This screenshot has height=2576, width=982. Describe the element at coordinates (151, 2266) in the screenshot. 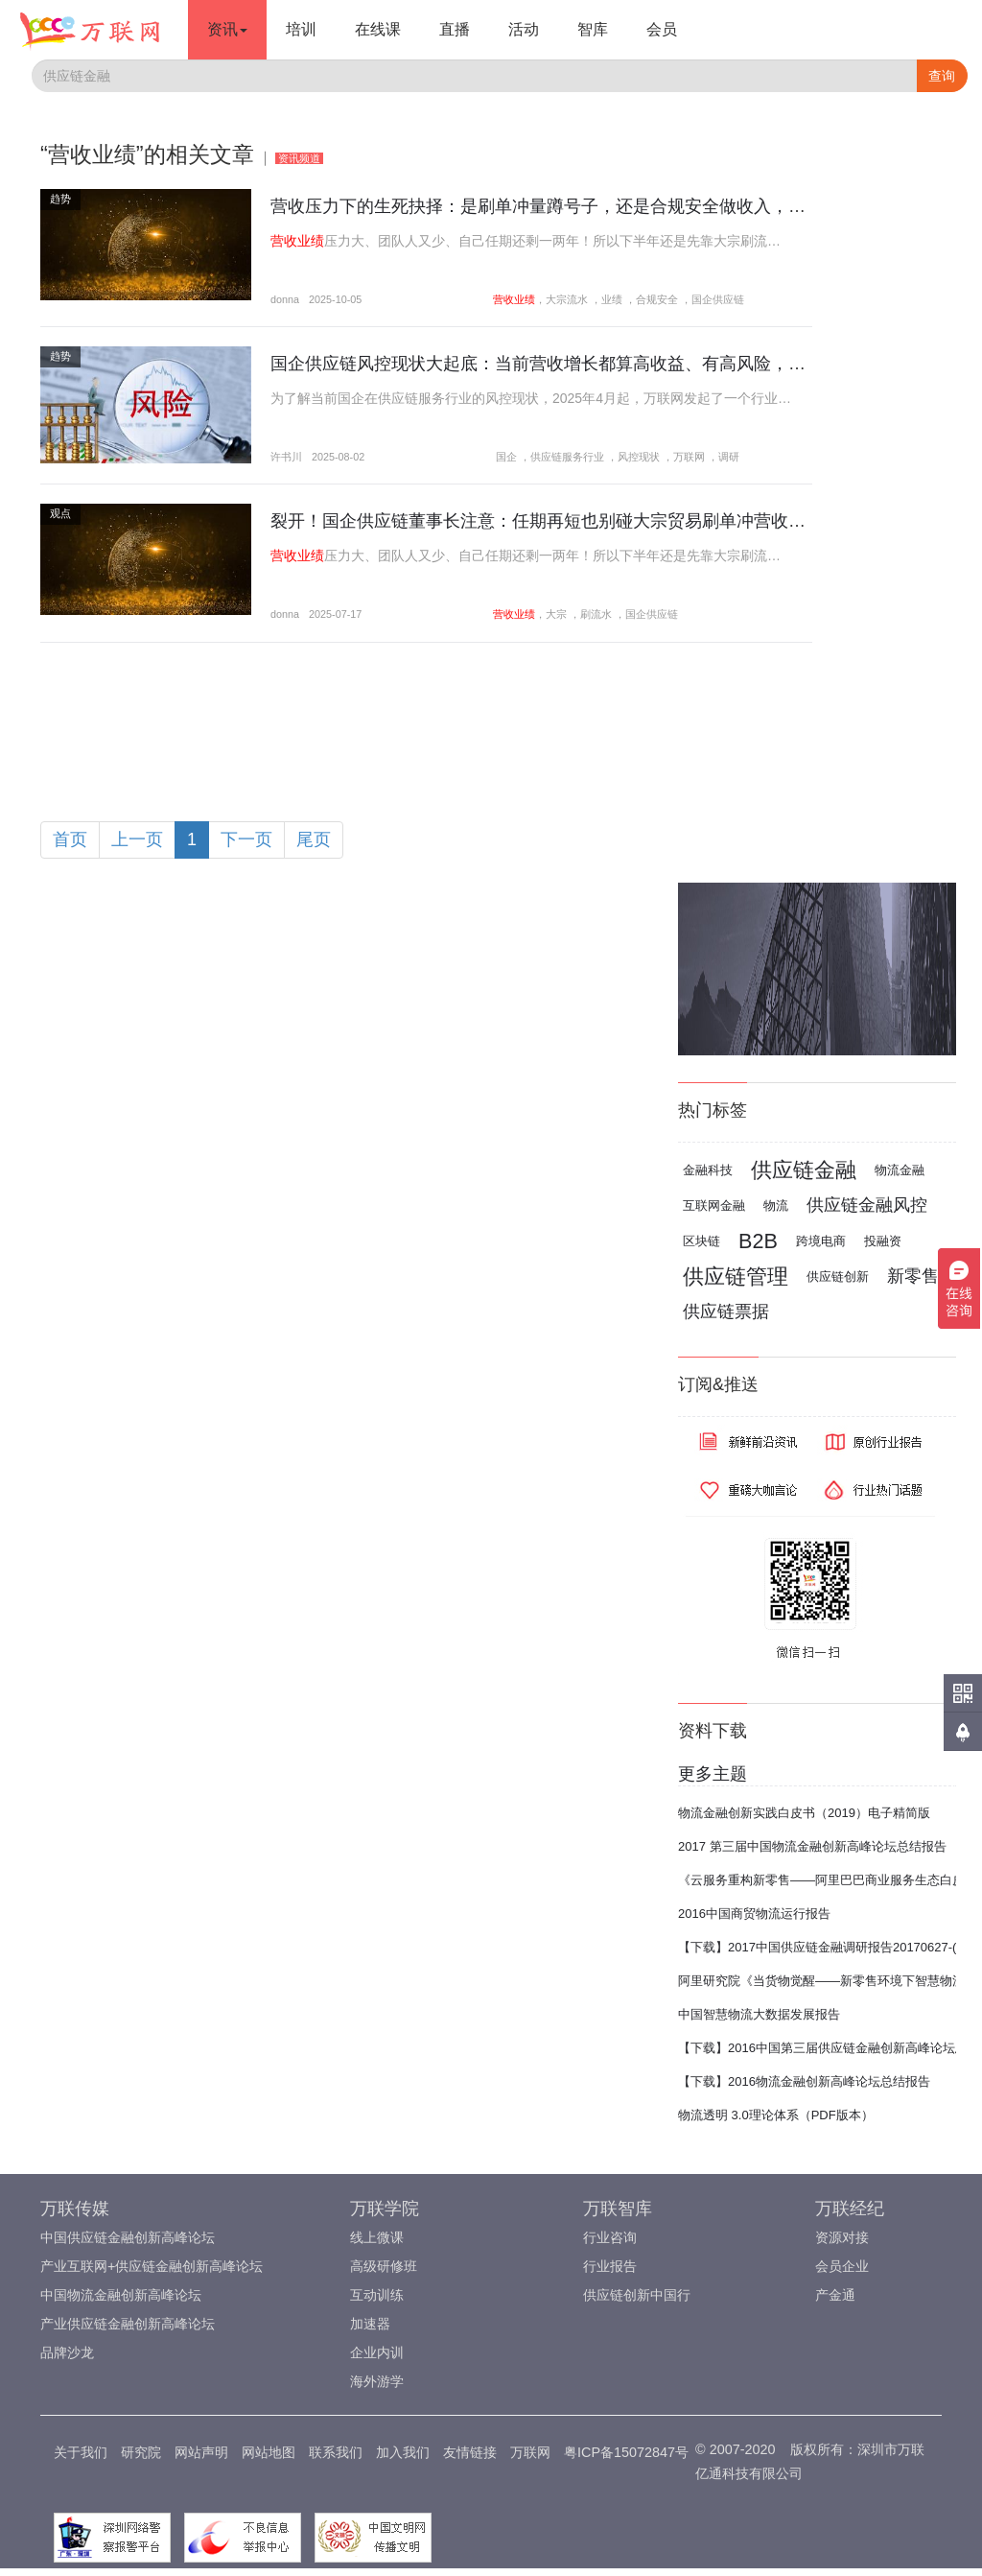

I see `产业互联网+供应链金融创新高峰论坛` at that location.